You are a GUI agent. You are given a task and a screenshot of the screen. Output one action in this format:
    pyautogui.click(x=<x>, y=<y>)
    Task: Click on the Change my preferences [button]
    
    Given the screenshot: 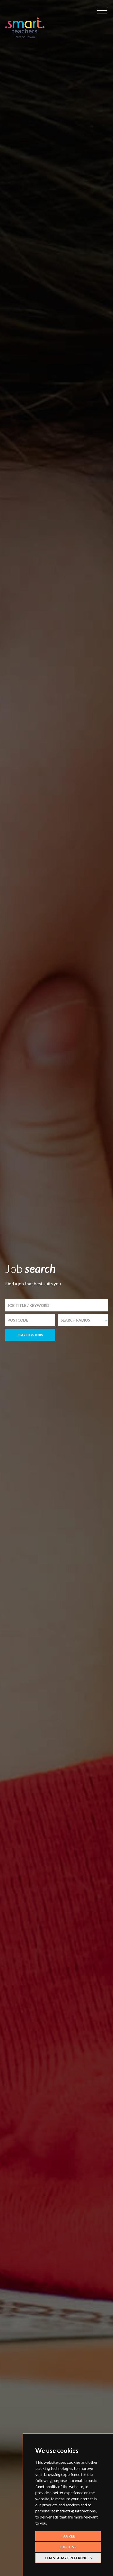 What is the action you would take?
    pyautogui.click(x=68, y=2558)
    